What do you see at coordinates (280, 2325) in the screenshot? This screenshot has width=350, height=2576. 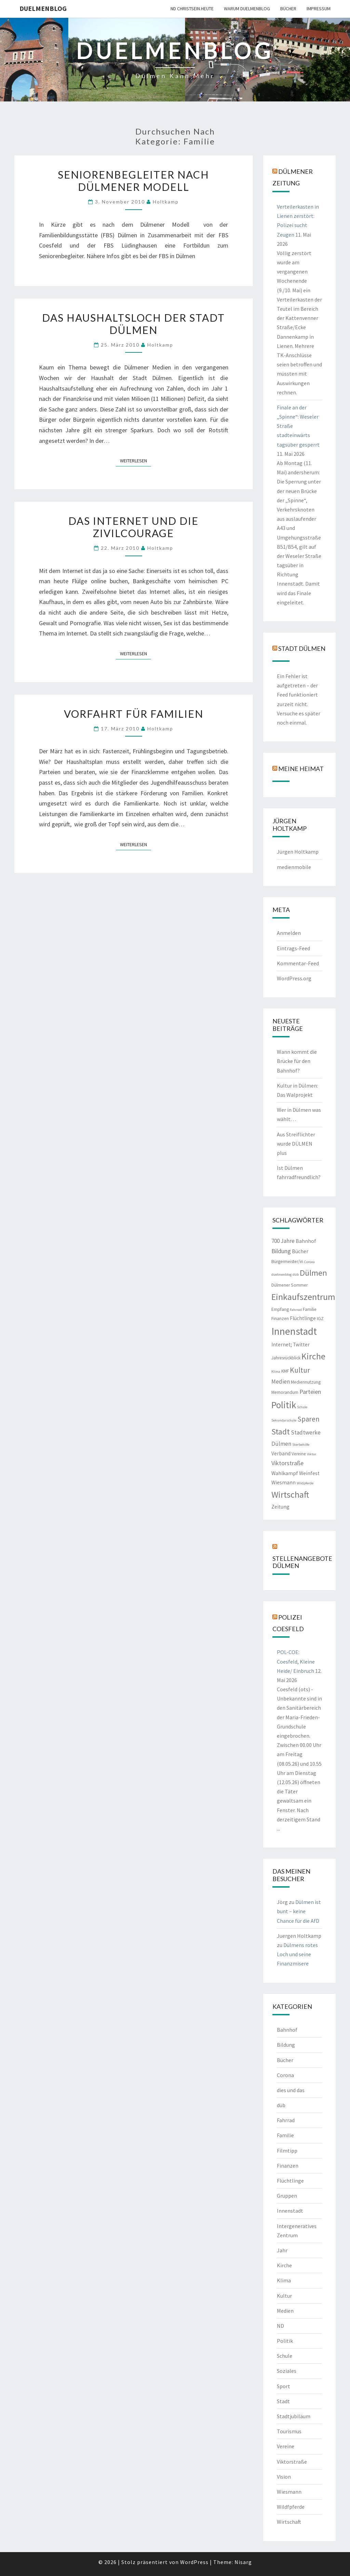 I see `ND` at bounding box center [280, 2325].